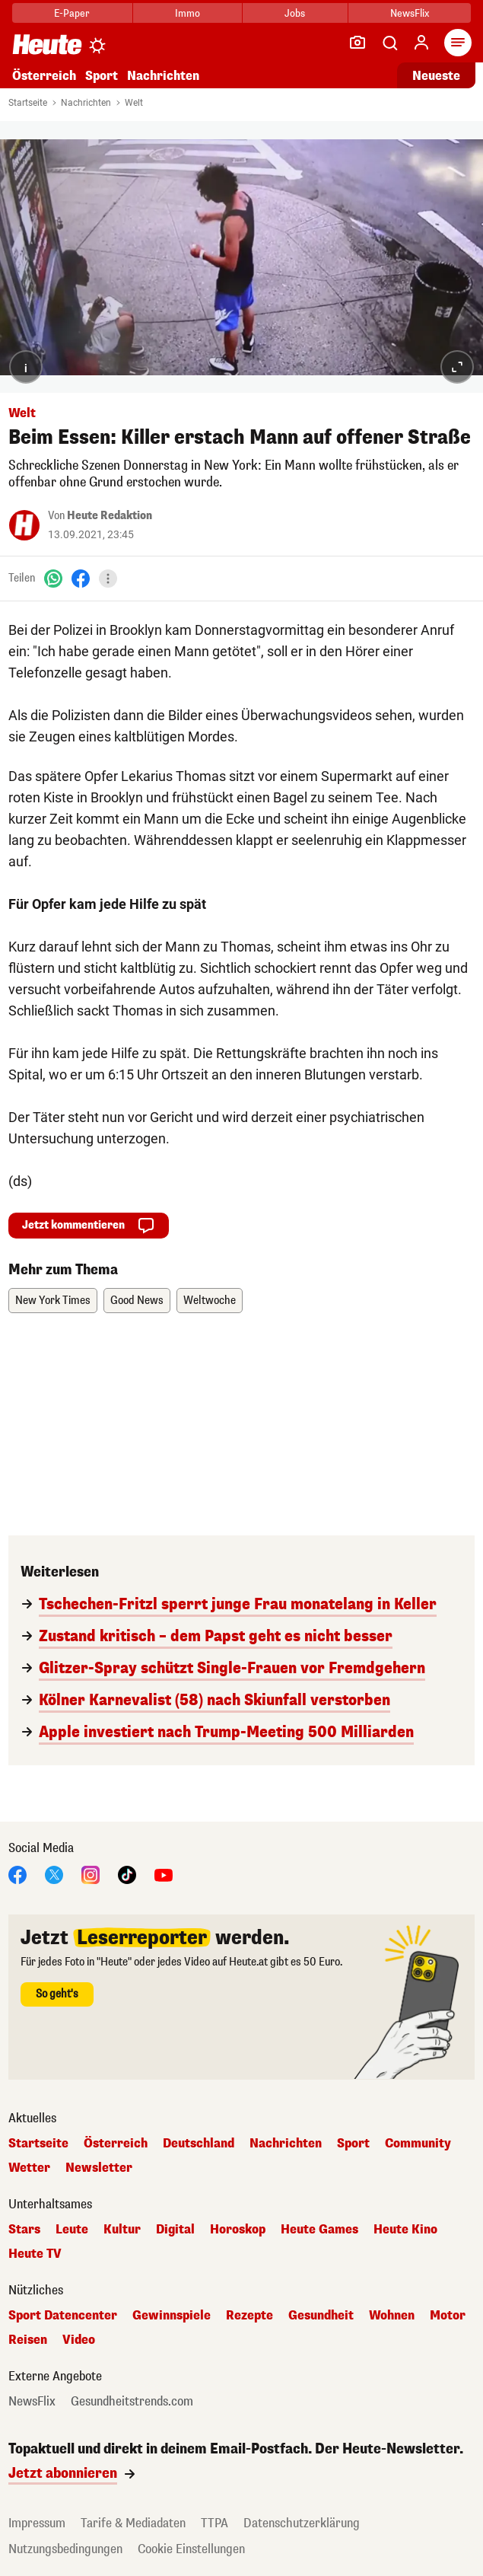 The image size is (483, 2576). Describe the element at coordinates (29, 2168) in the screenshot. I see `Wetter` at that location.